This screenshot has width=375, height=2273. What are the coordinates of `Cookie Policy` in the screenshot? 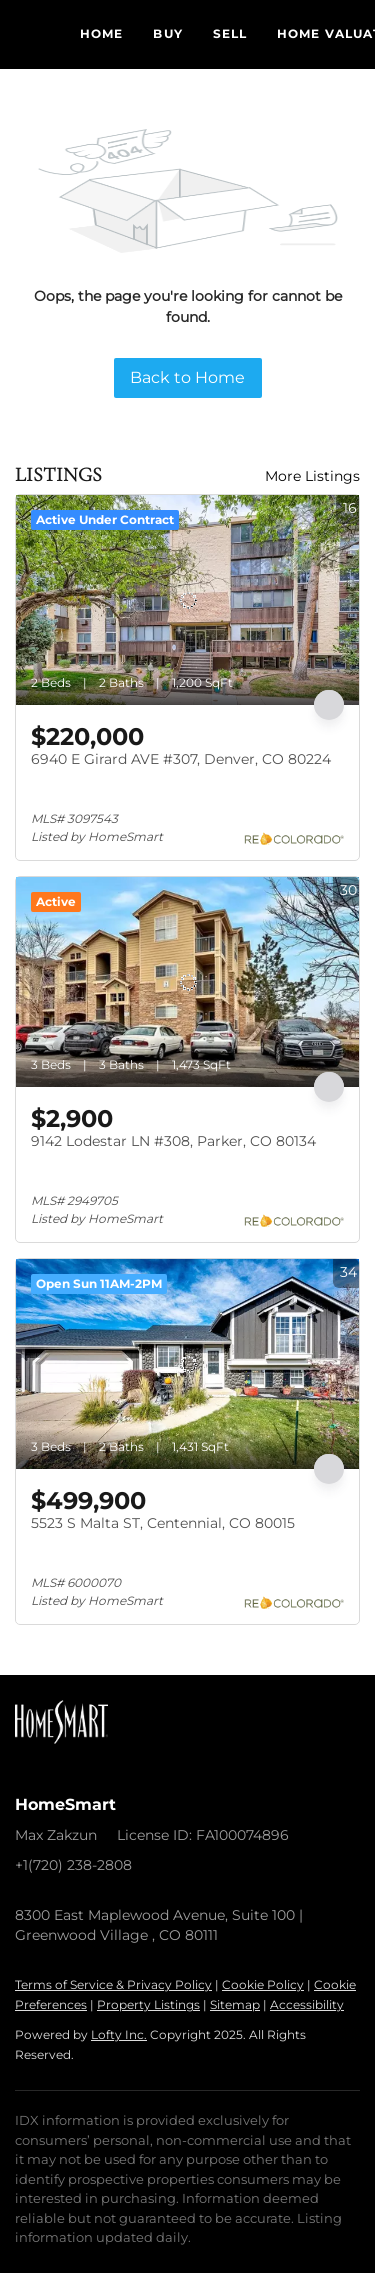 It's located at (263, 1984).